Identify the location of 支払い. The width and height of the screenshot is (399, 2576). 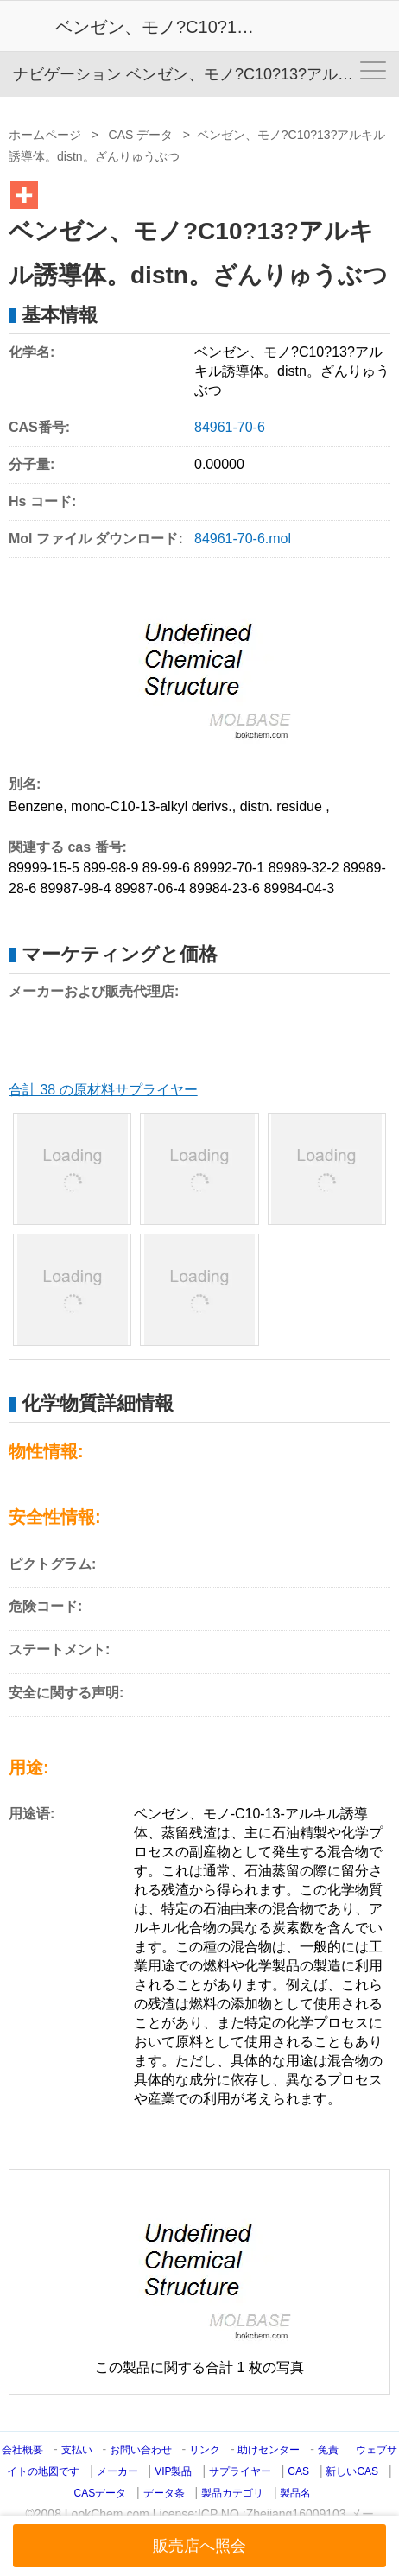
(76, 2450).